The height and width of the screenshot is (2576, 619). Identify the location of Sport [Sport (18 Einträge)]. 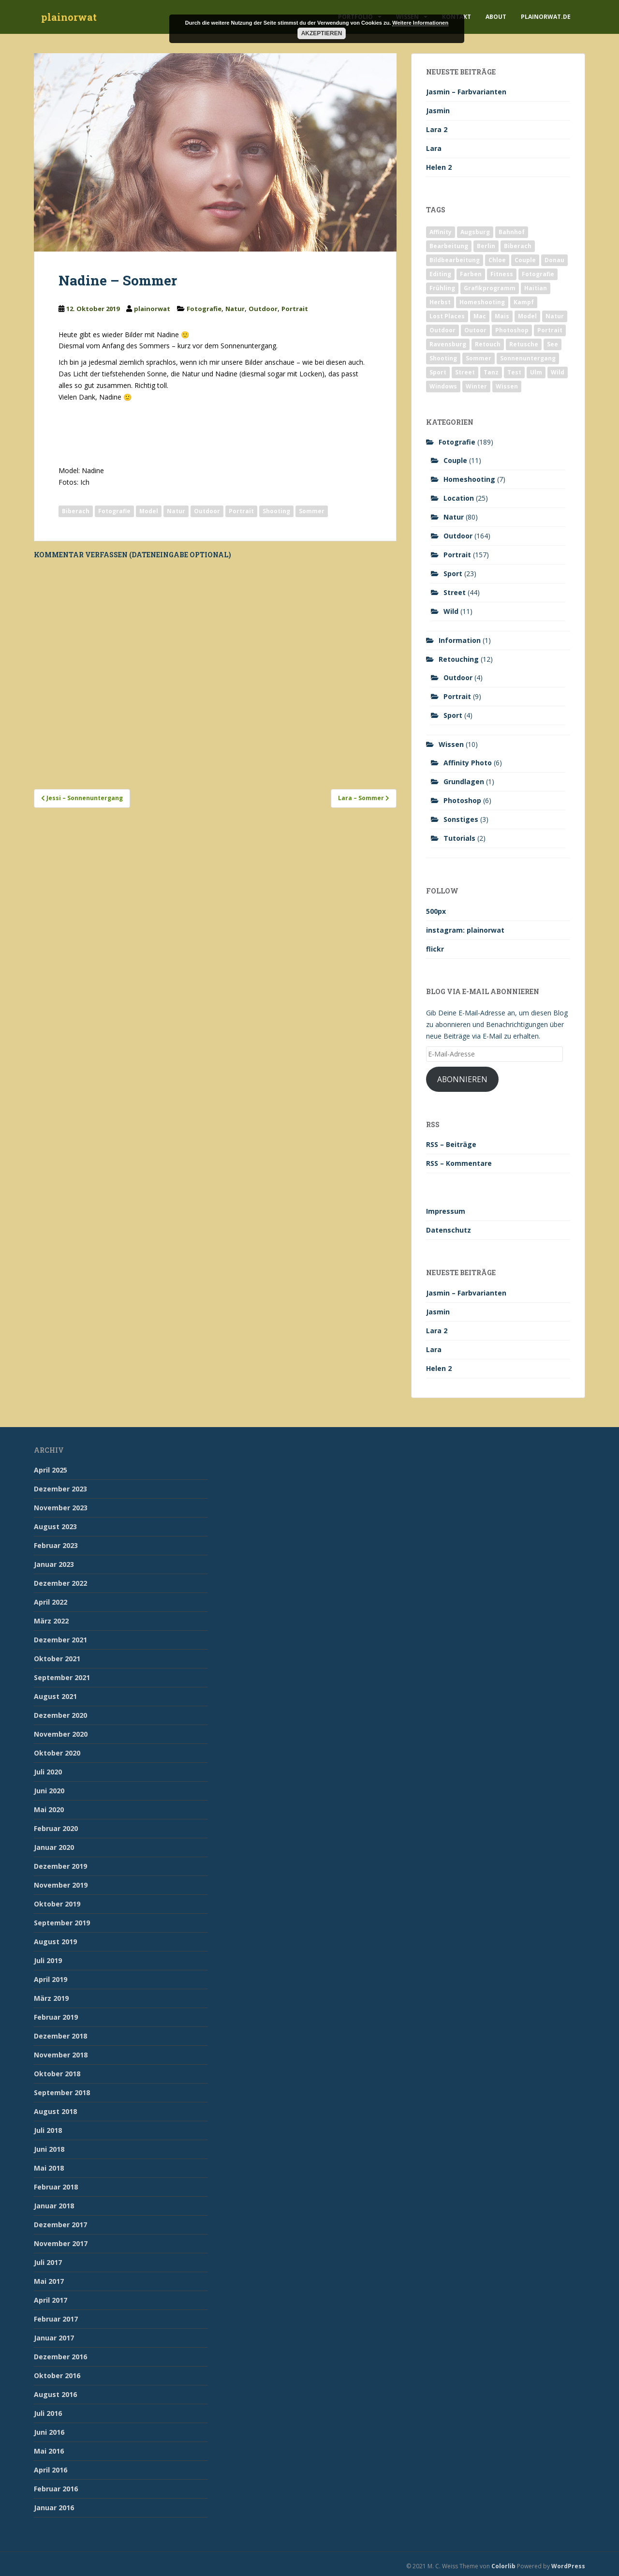
(437, 372).